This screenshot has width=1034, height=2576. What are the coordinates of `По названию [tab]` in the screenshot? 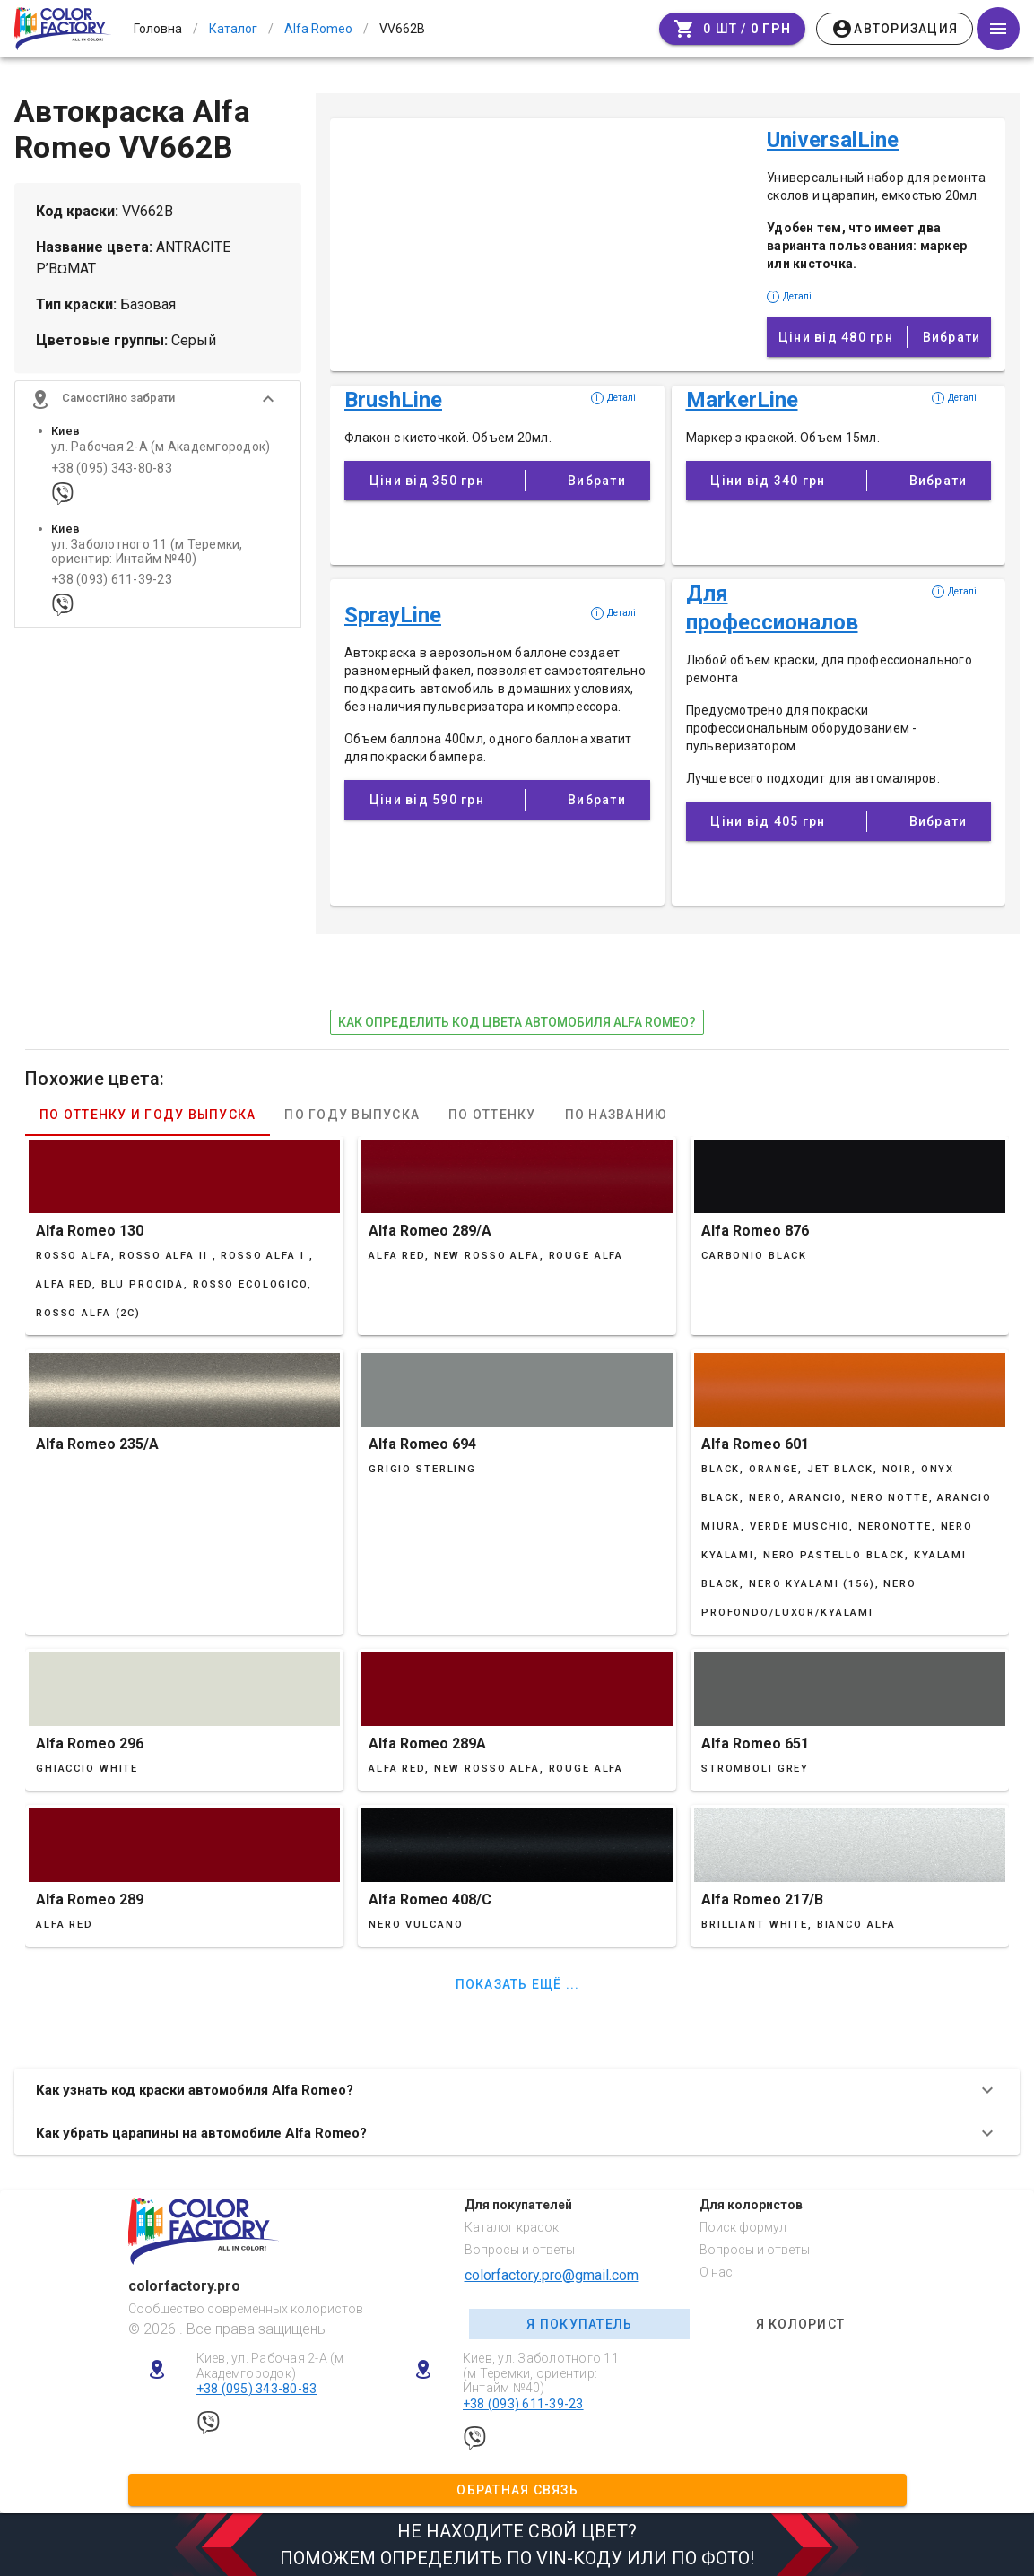 It's located at (616, 1114).